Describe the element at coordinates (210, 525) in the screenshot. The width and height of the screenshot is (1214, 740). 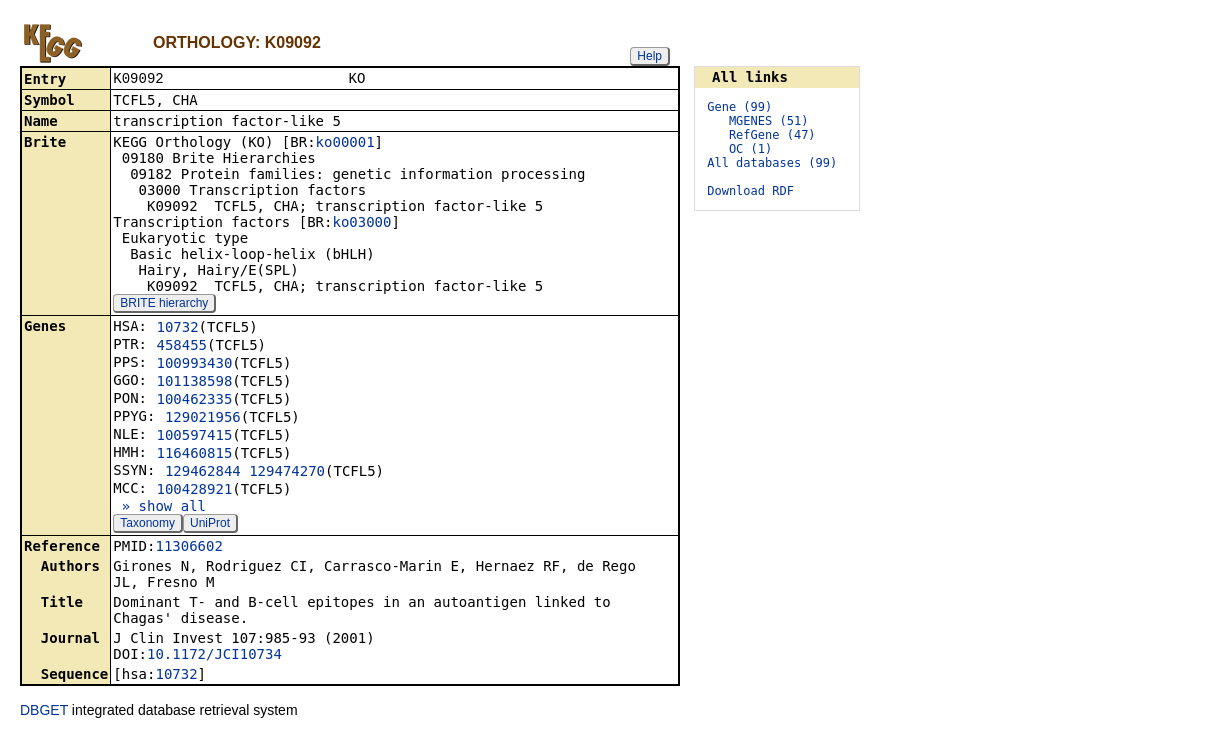
I see `UniProt` at that location.